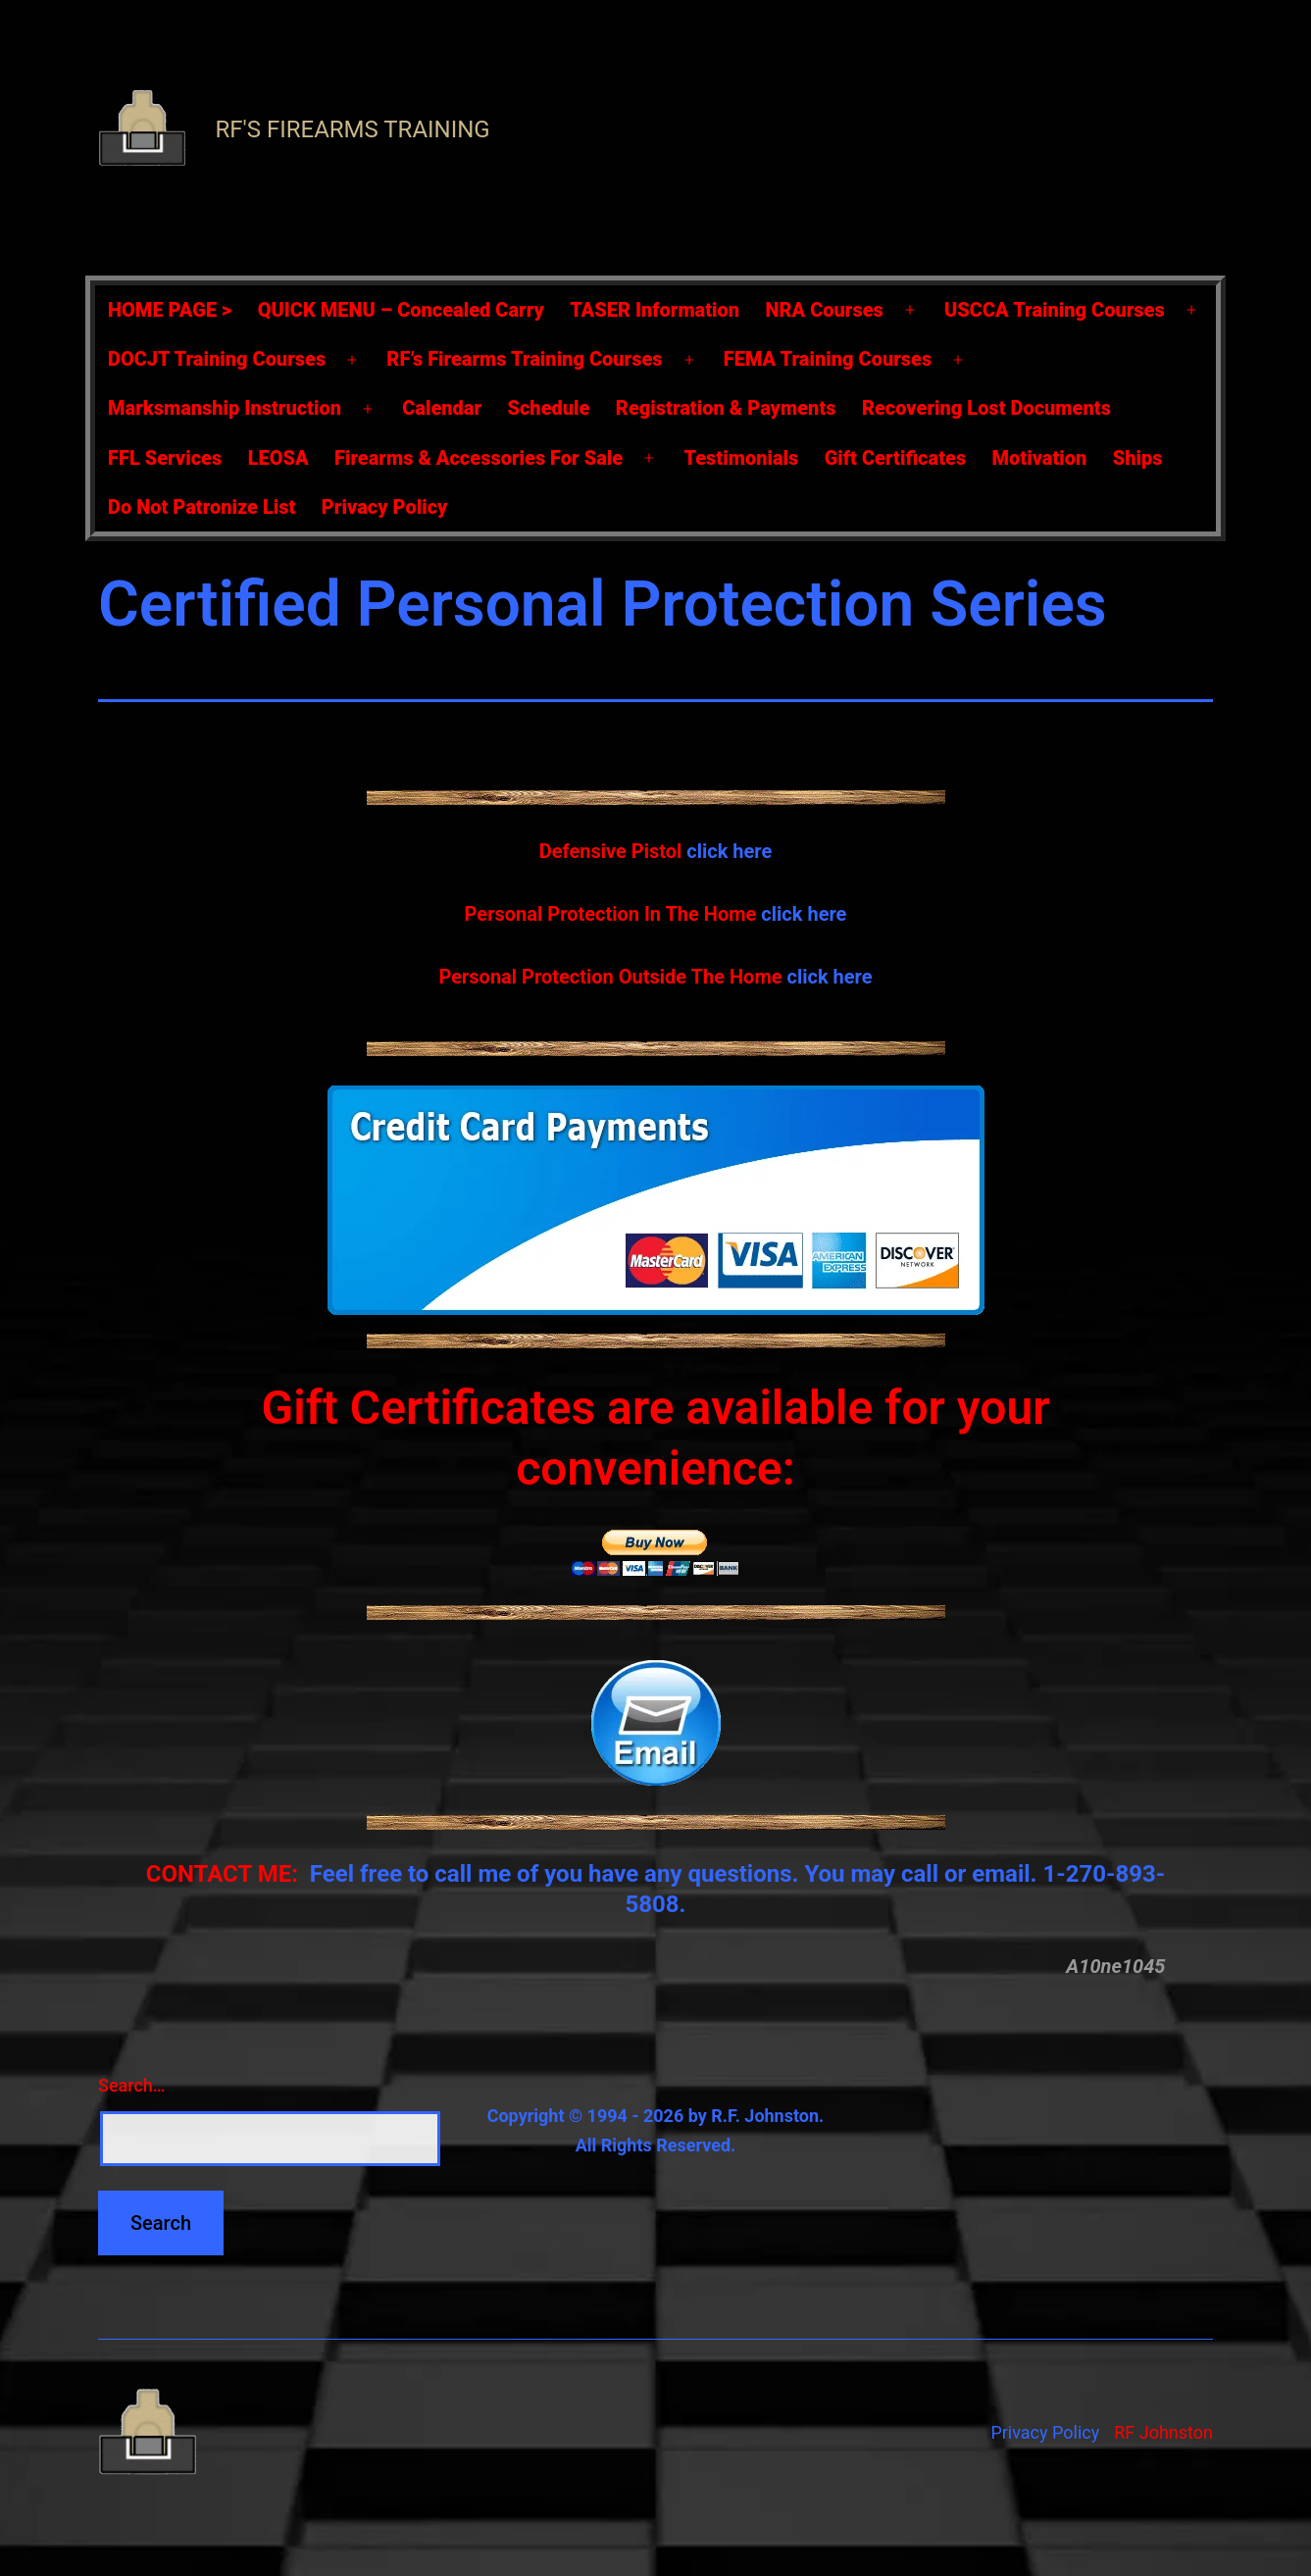  Describe the element at coordinates (726, 408) in the screenshot. I see `Registration & Payments` at that location.